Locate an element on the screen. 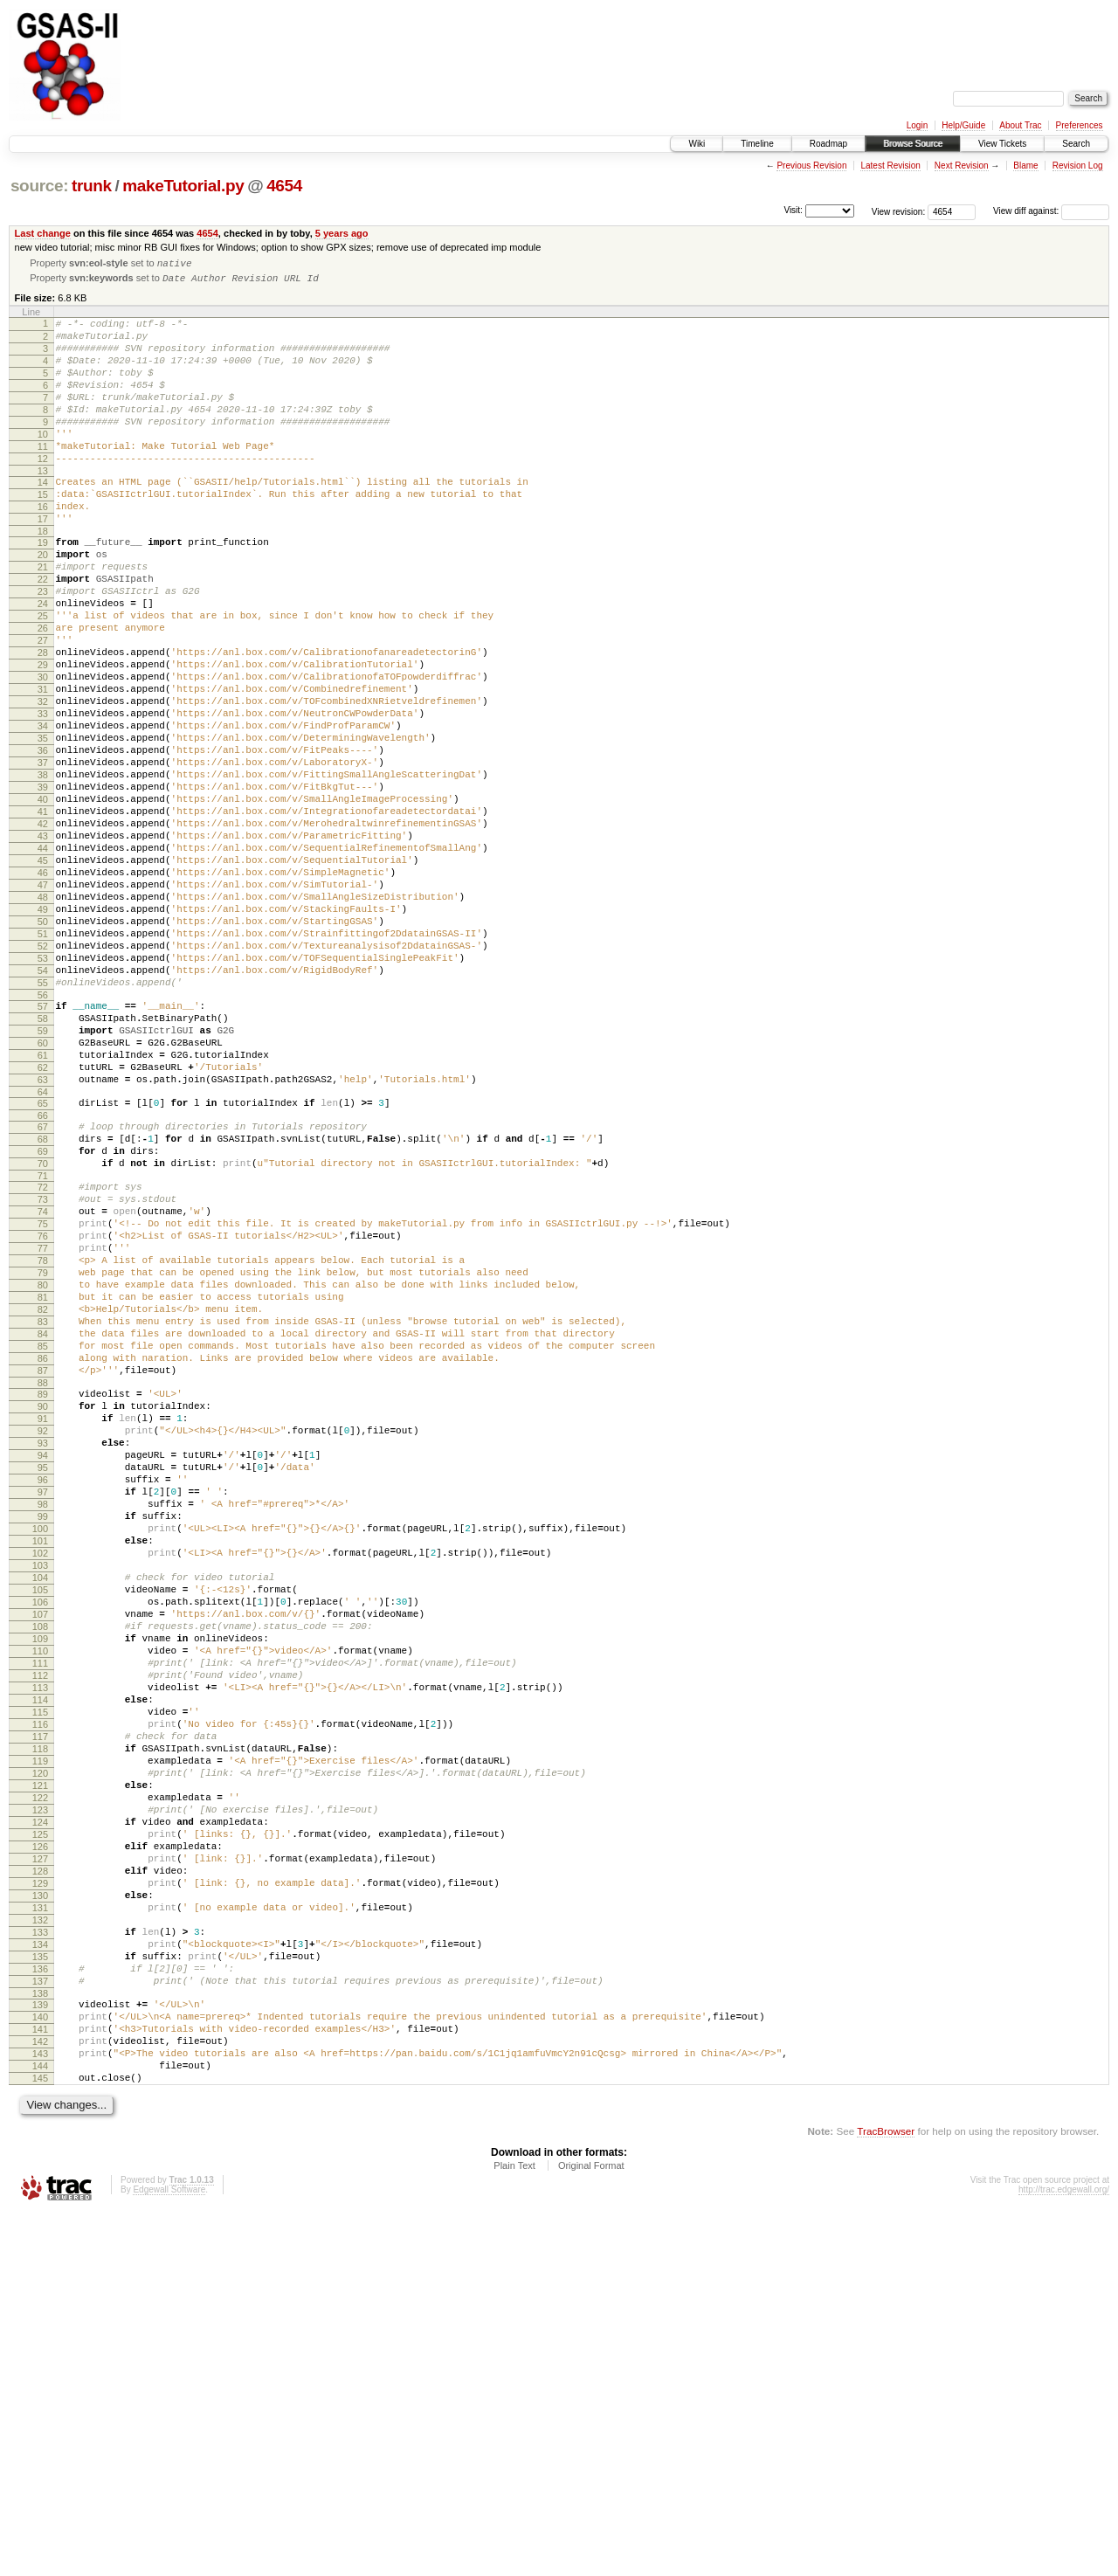  112 is located at coordinates (40, 1951).